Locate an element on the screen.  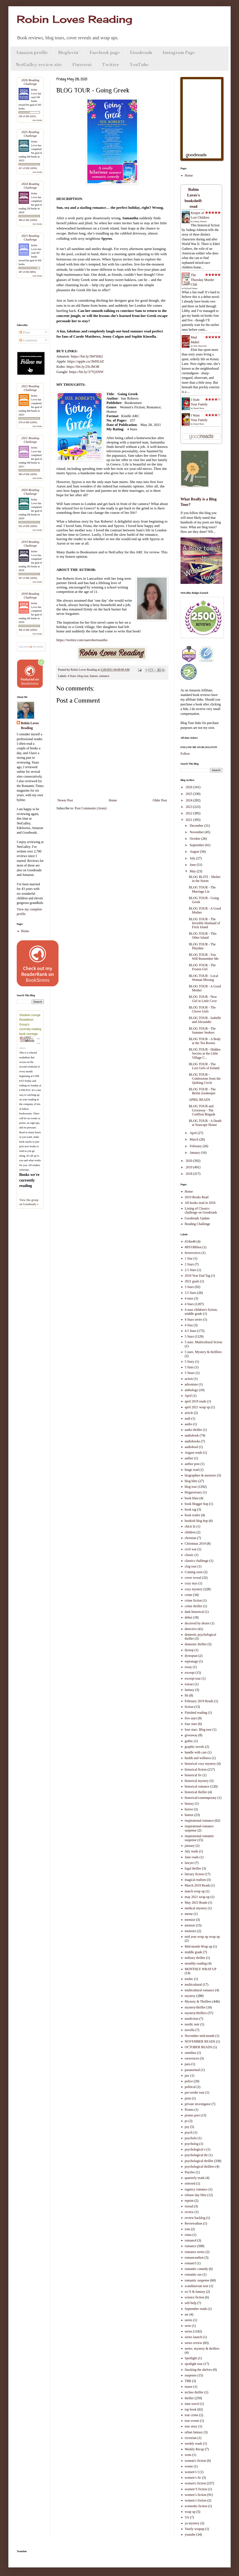
BLOG TOUR - Hidden Secrets at the Little Village C... is located at coordinates (204, 1053).